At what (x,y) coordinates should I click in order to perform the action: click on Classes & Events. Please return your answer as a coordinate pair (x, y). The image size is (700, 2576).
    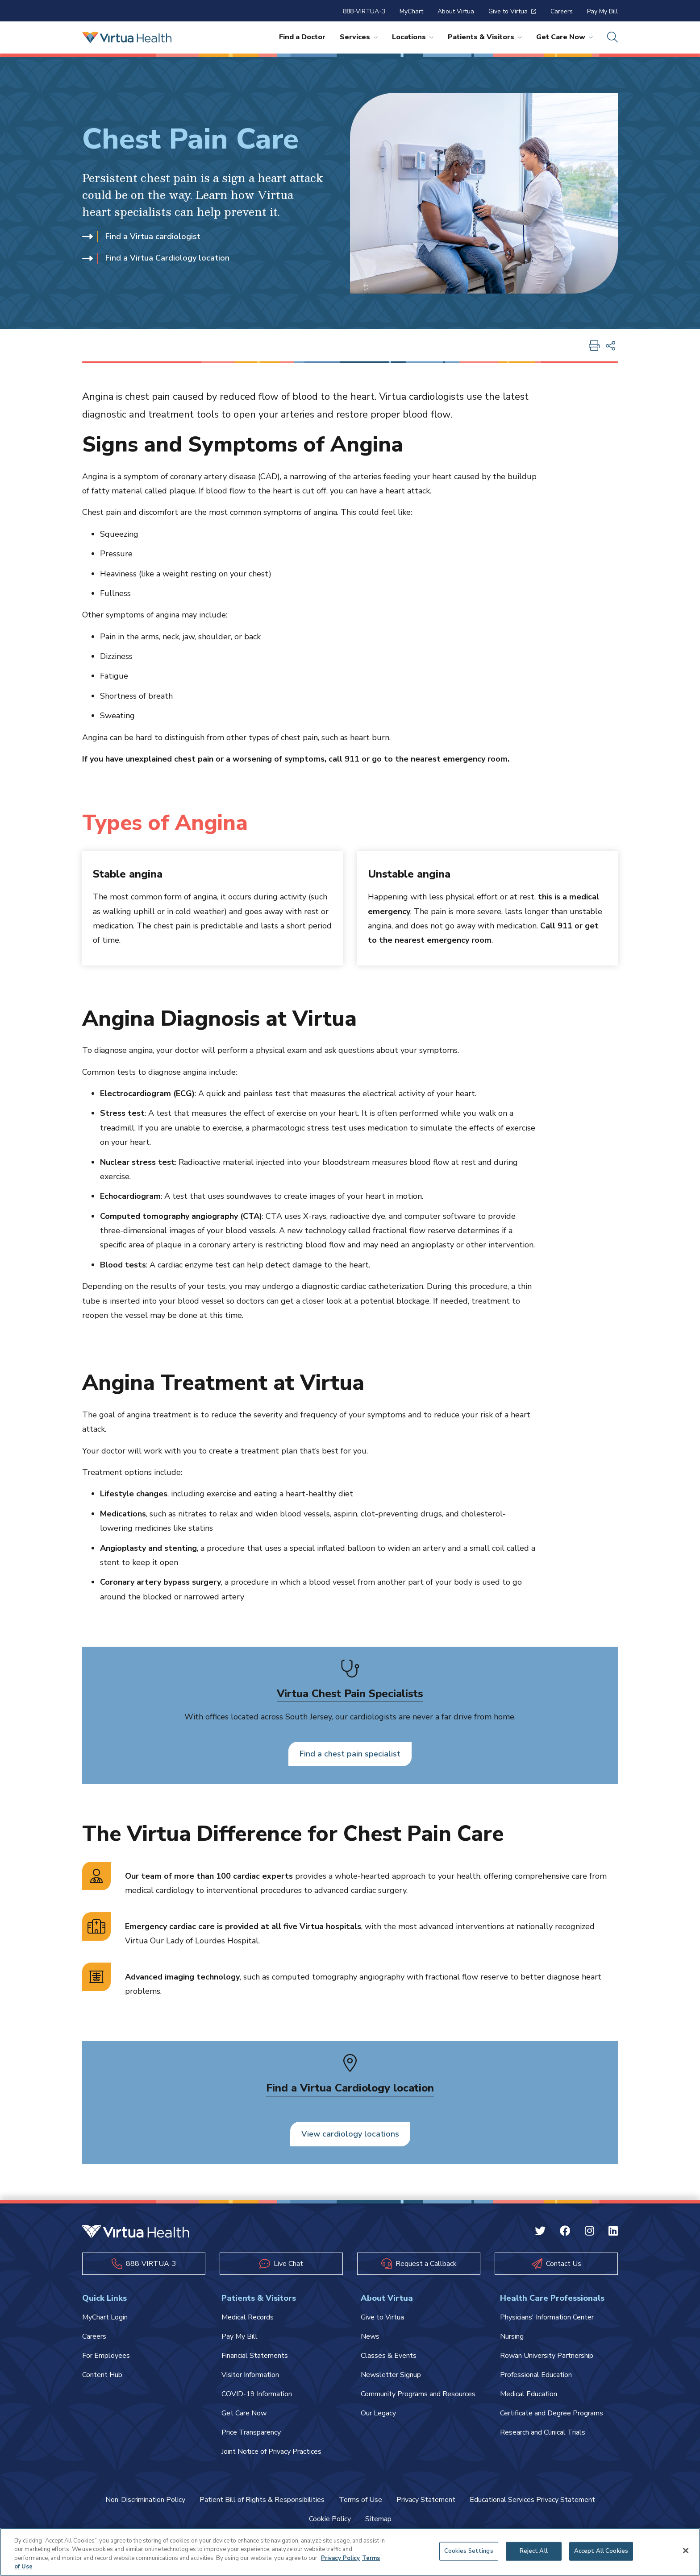
    Looking at the image, I should click on (389, 2356).